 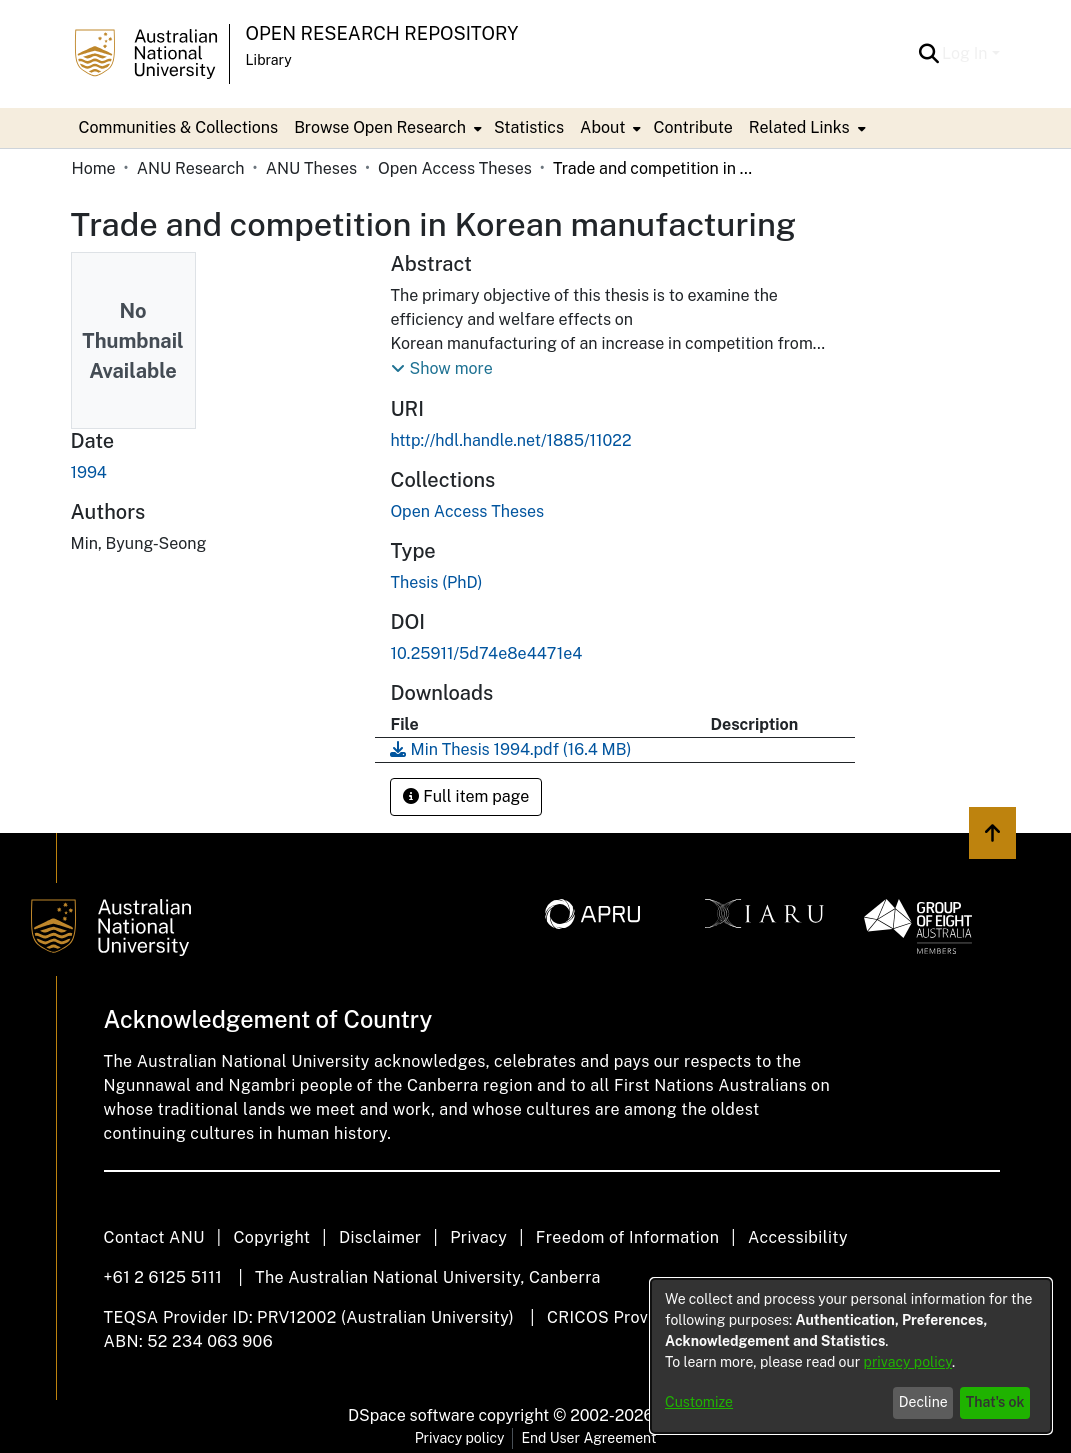 What do you see at coordinates (627, 1237) in the screenshot?
I see `Freedom of Information` at bounding box center [627, 1237].